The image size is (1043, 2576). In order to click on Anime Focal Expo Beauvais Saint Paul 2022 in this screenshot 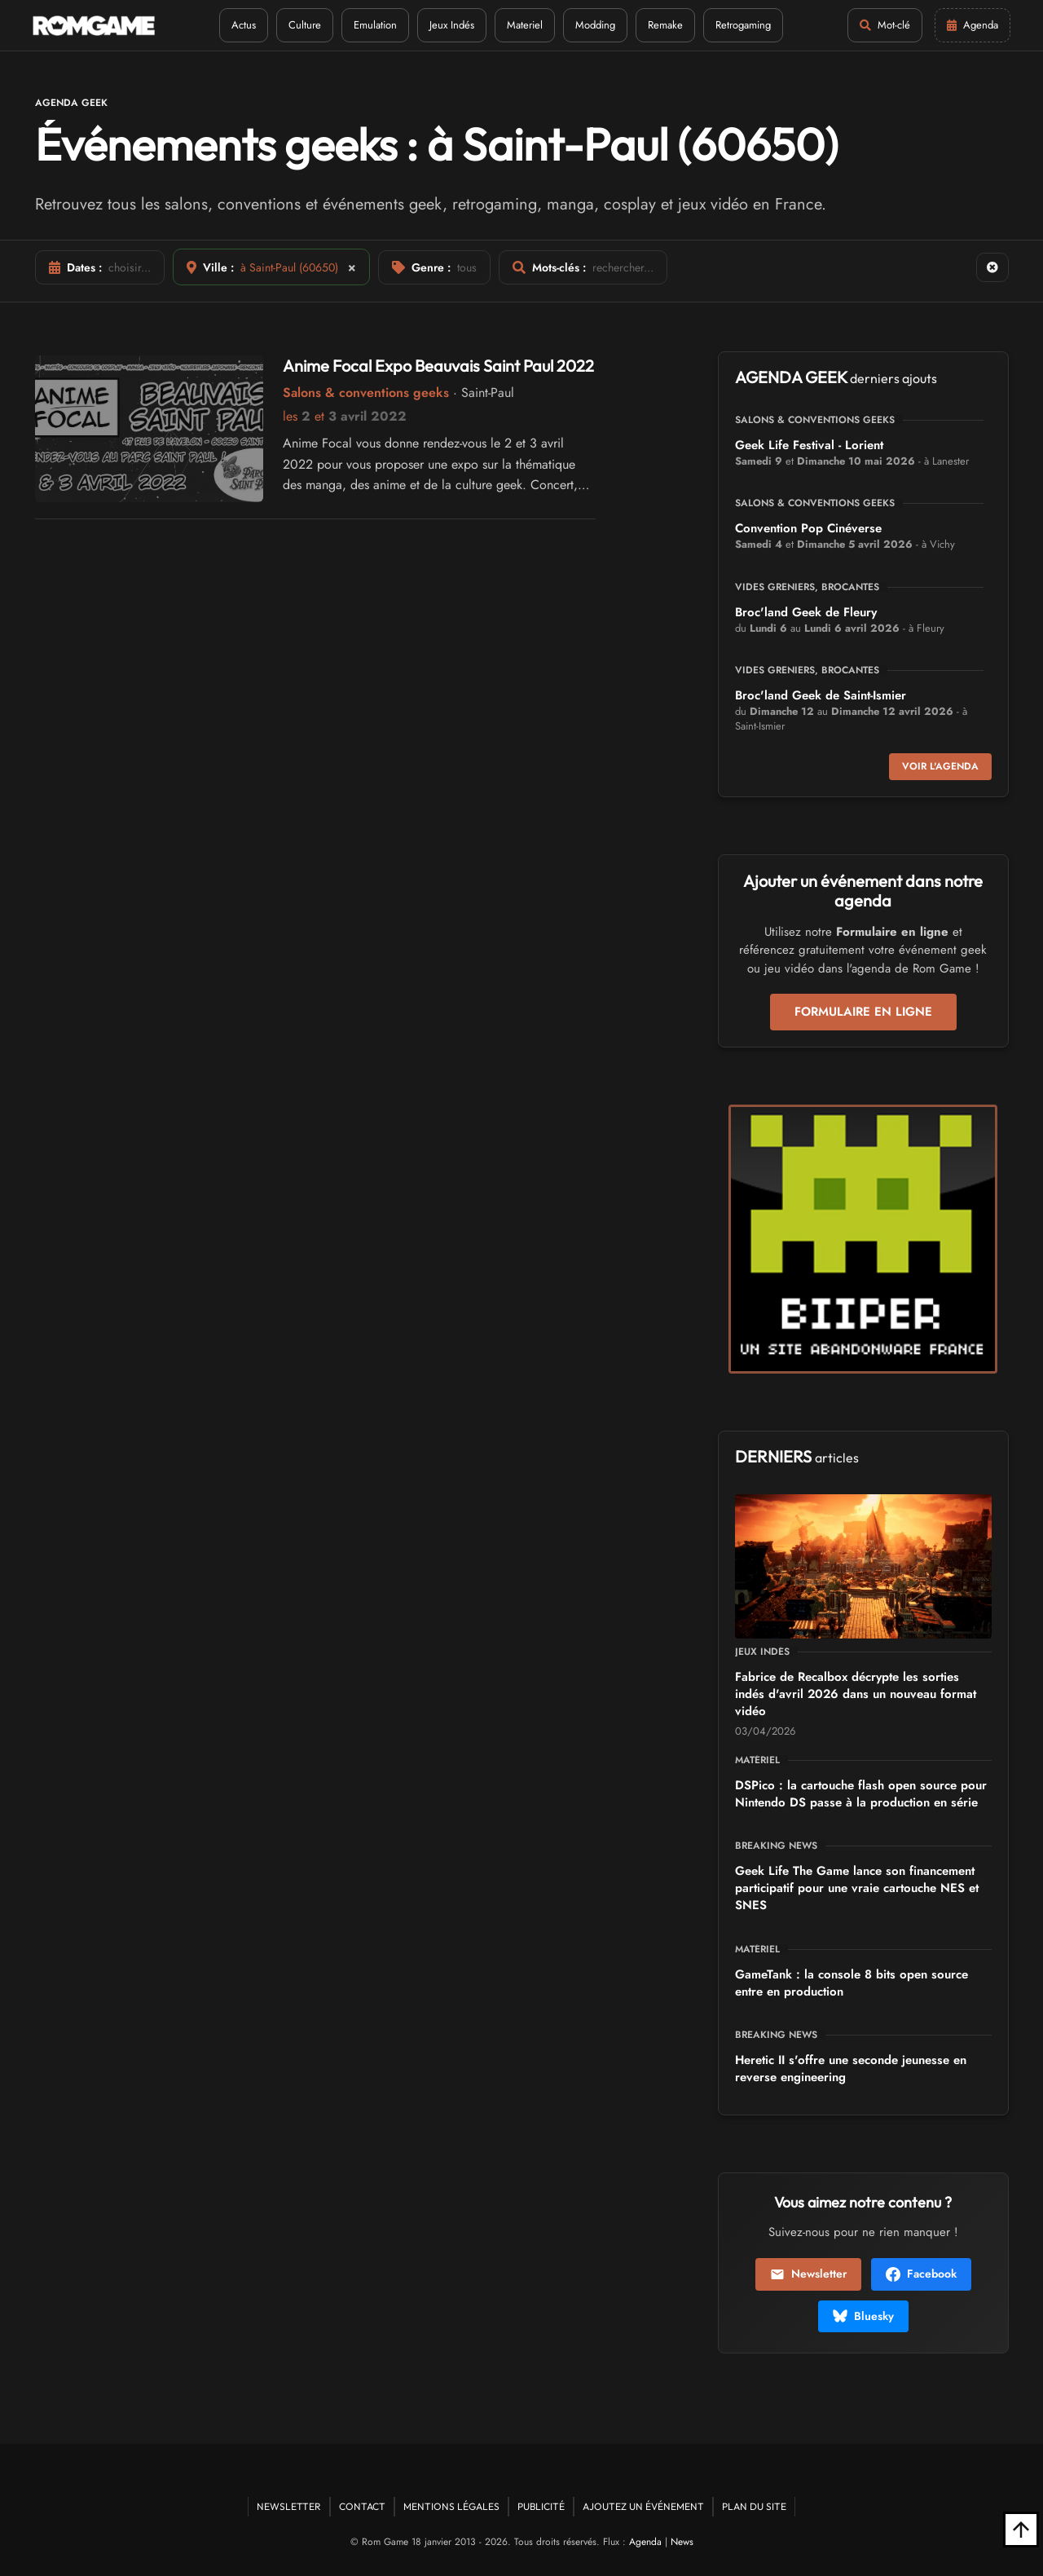, I will do `click(438, 365)`.